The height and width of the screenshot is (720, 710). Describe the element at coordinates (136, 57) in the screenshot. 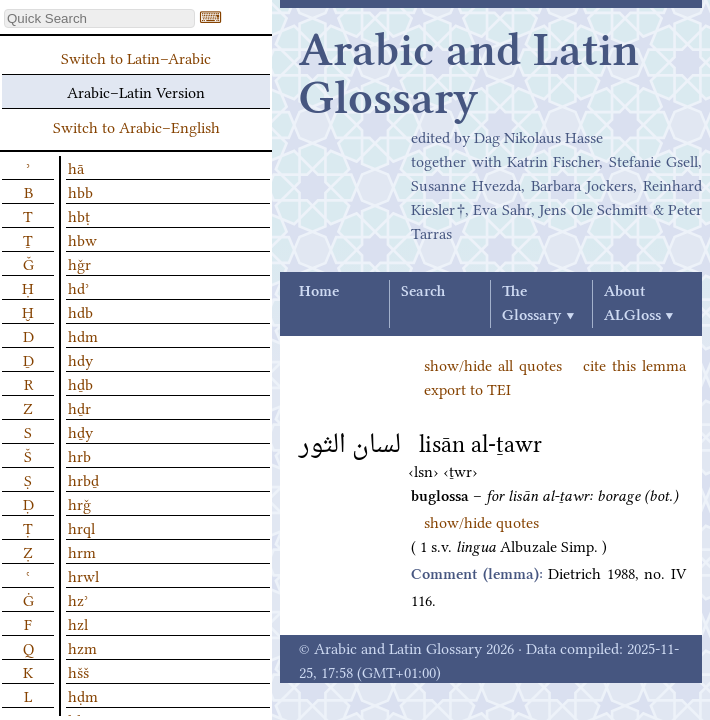

I see `Switch to Latin–Arabic` at that location.